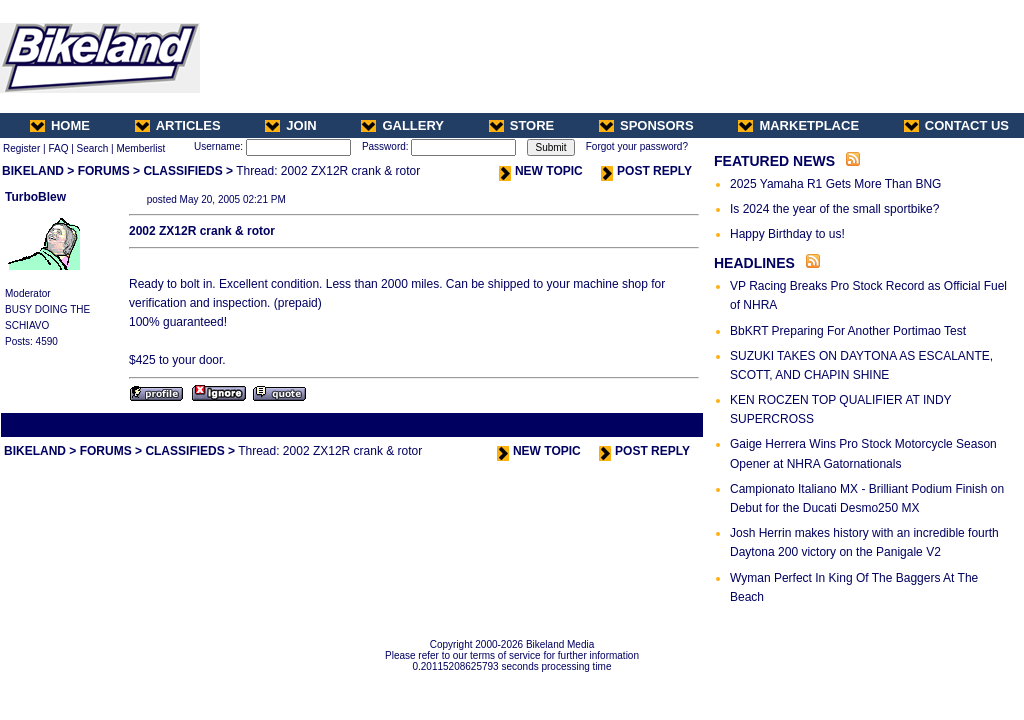 Image resolution: width=1024 pixels, height=720 pixels. What do you see at coordinates (182, 171) in the screenshot?
I see `CLASSIFIEDS` at bounding box center [182, 171].